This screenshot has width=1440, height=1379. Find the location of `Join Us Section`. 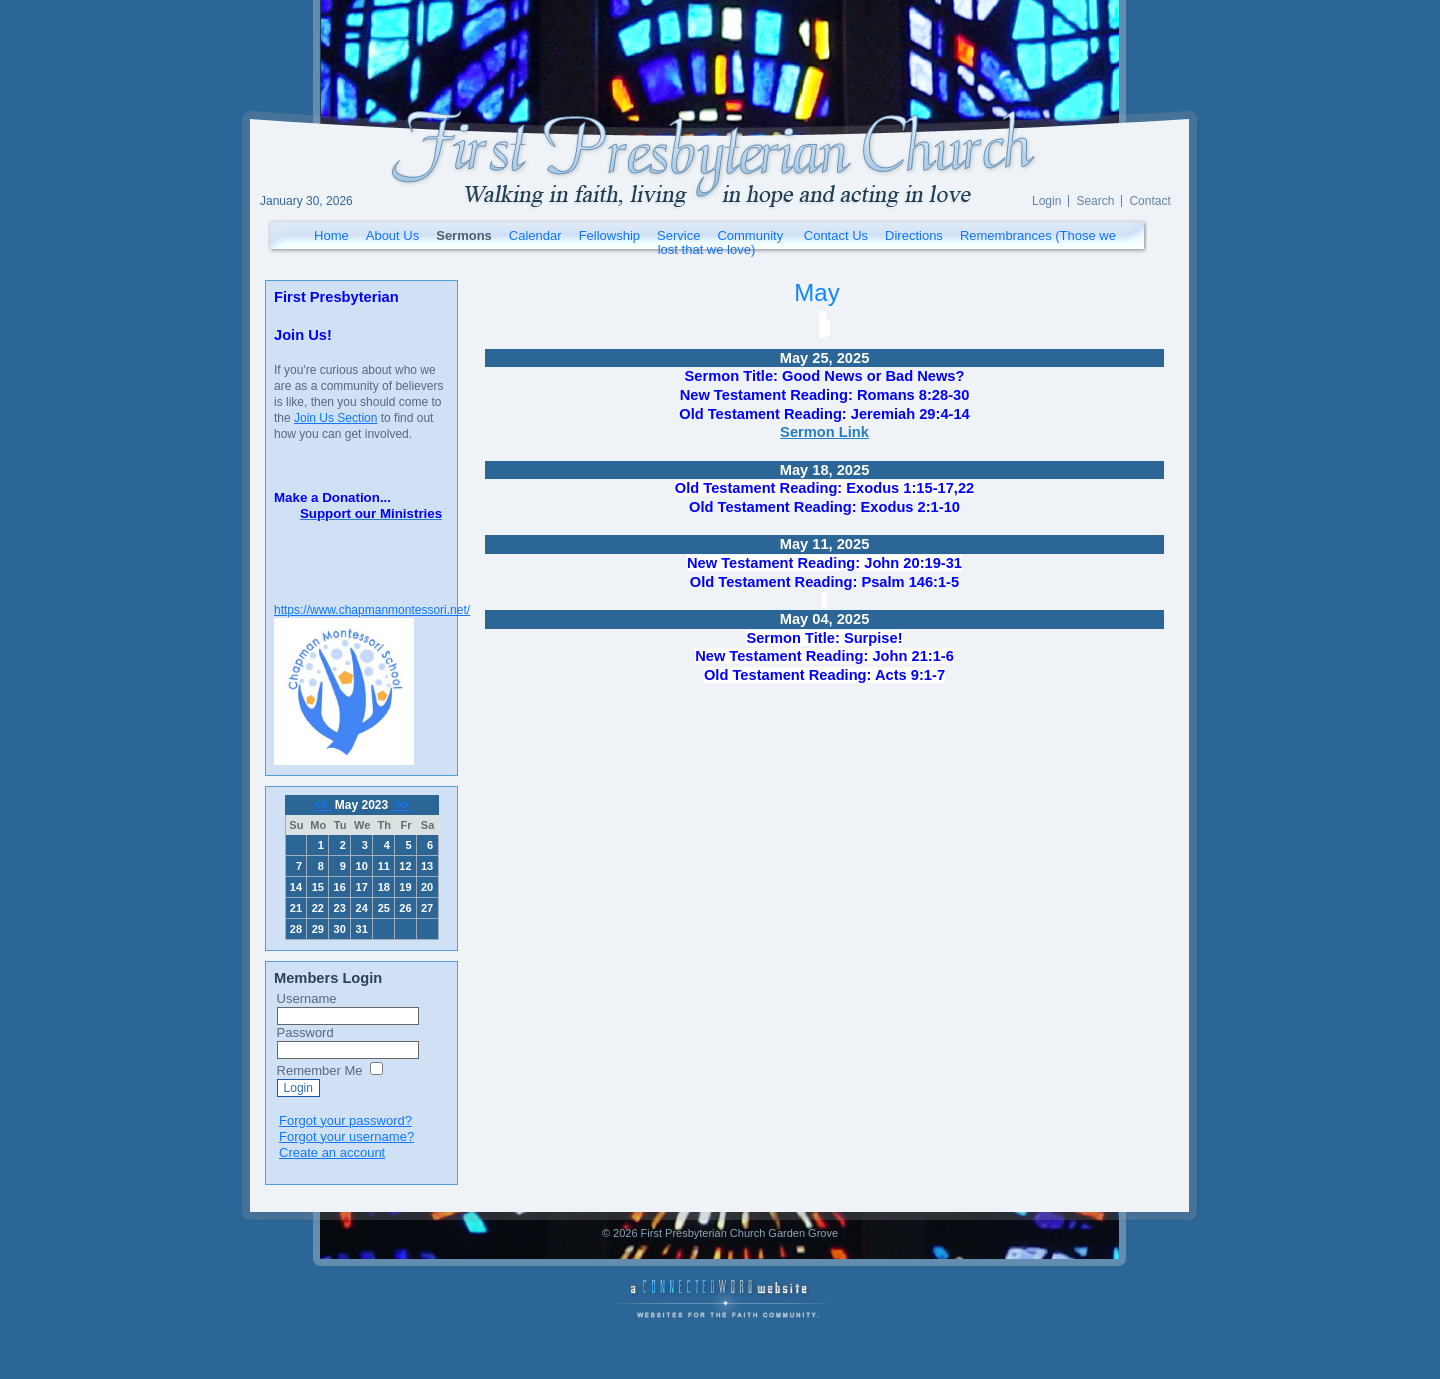

Join Us Section is located at coordinates (335, 418).